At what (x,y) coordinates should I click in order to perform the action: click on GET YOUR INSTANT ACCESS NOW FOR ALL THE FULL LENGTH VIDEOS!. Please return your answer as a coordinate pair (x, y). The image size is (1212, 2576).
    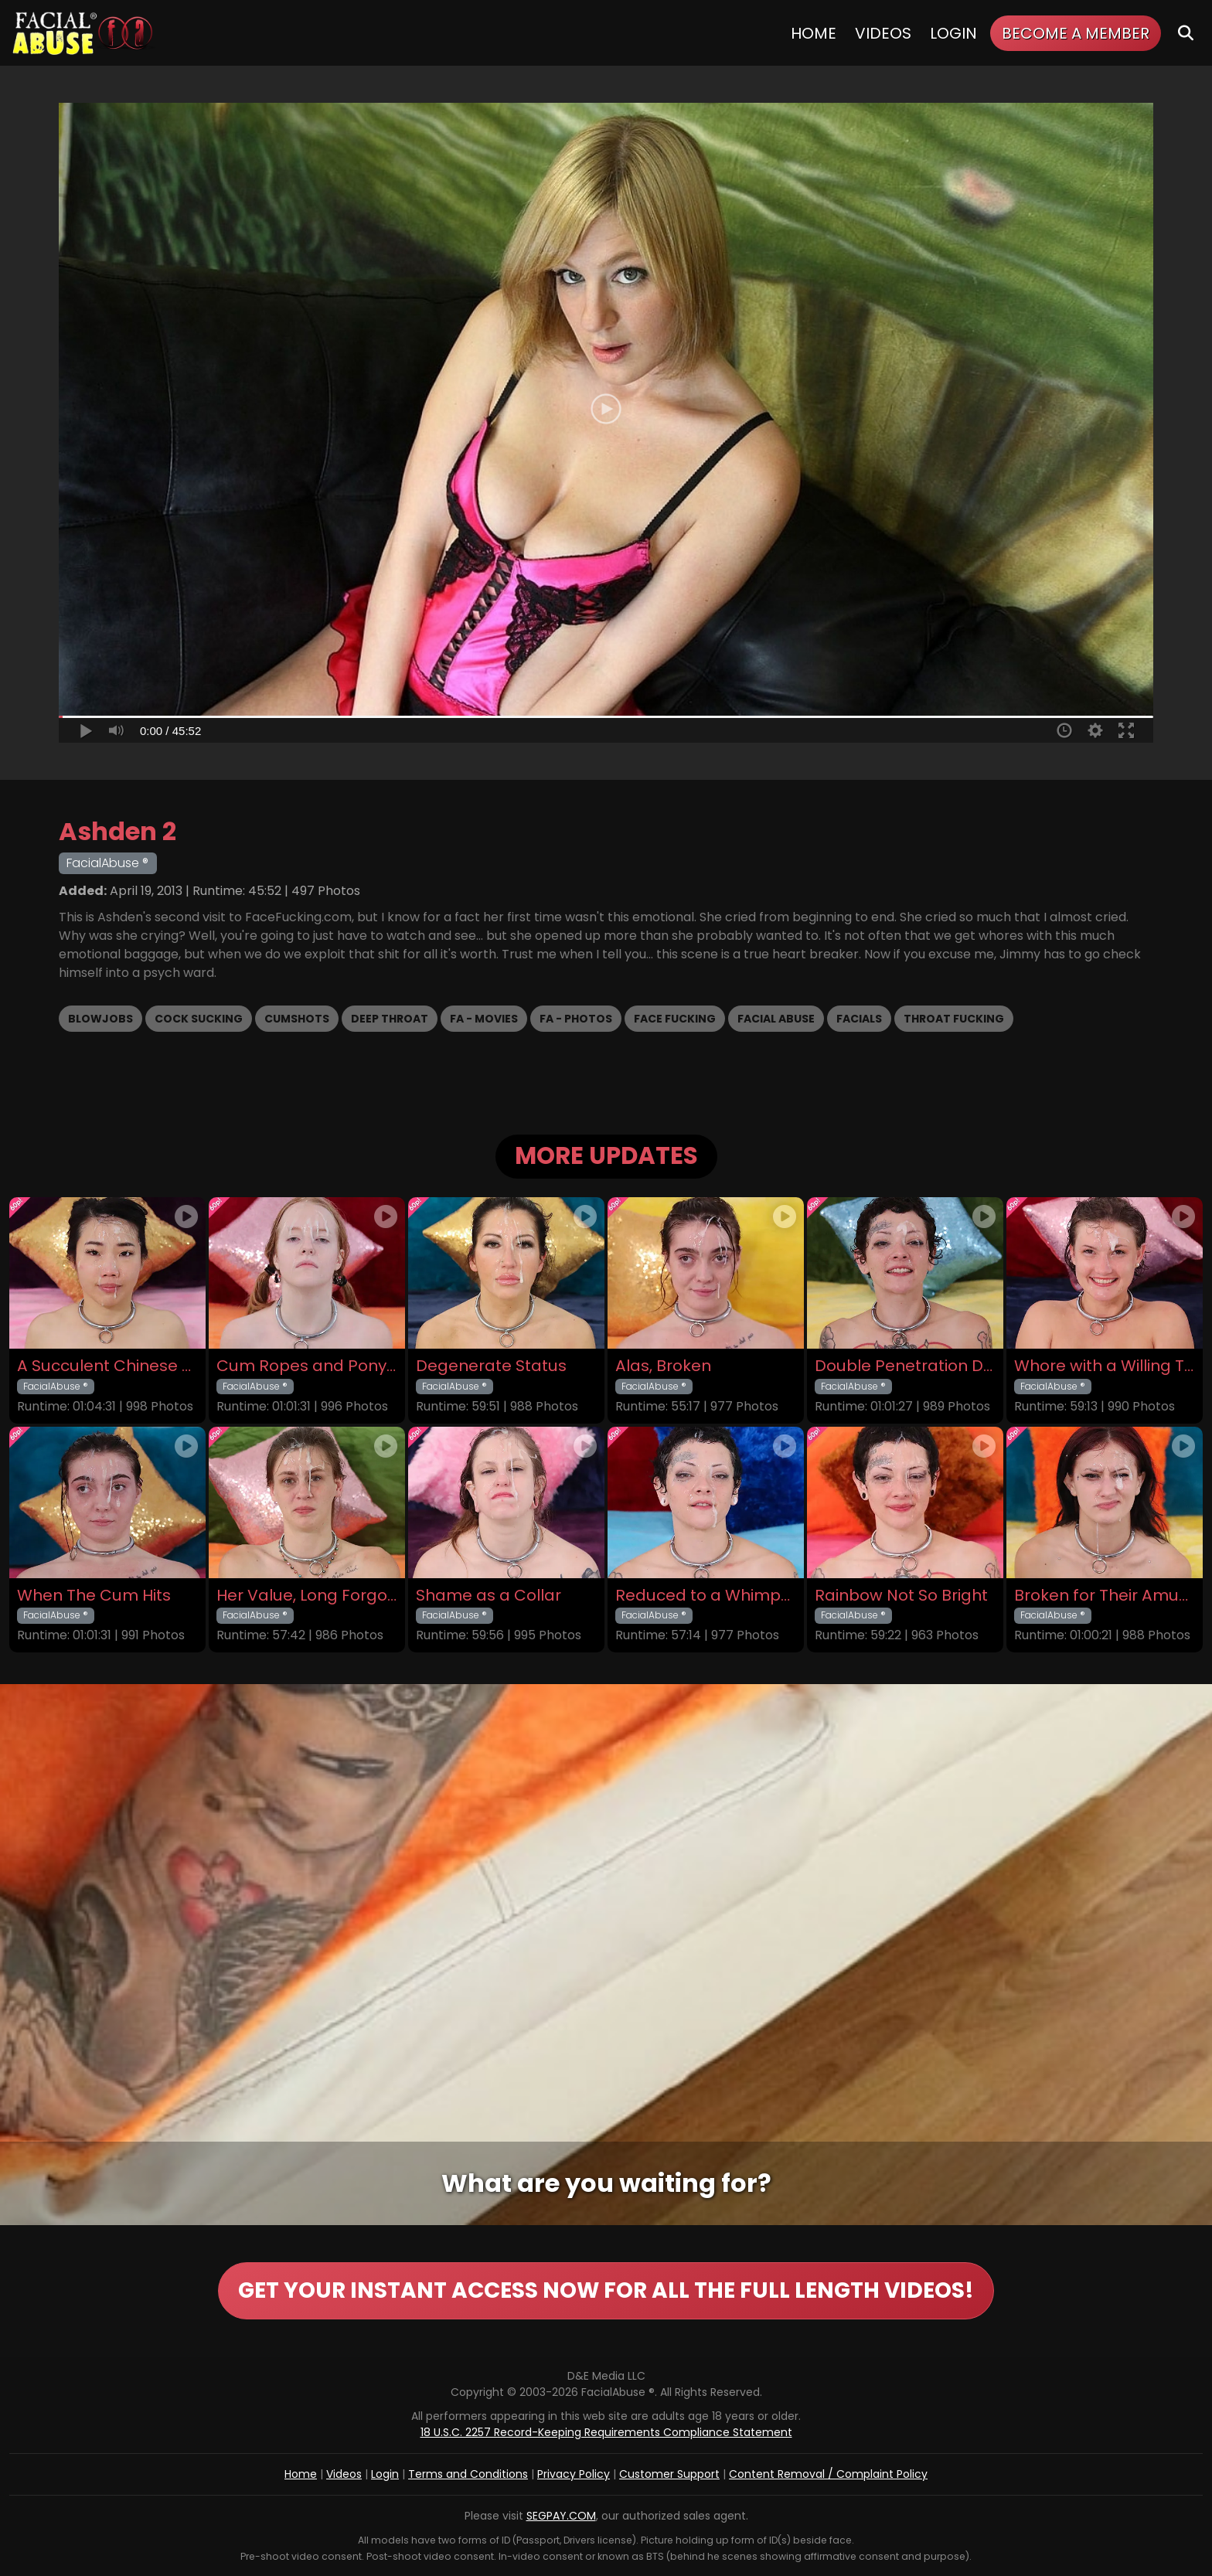
    Looking at the image, I should click on (606, 2290).